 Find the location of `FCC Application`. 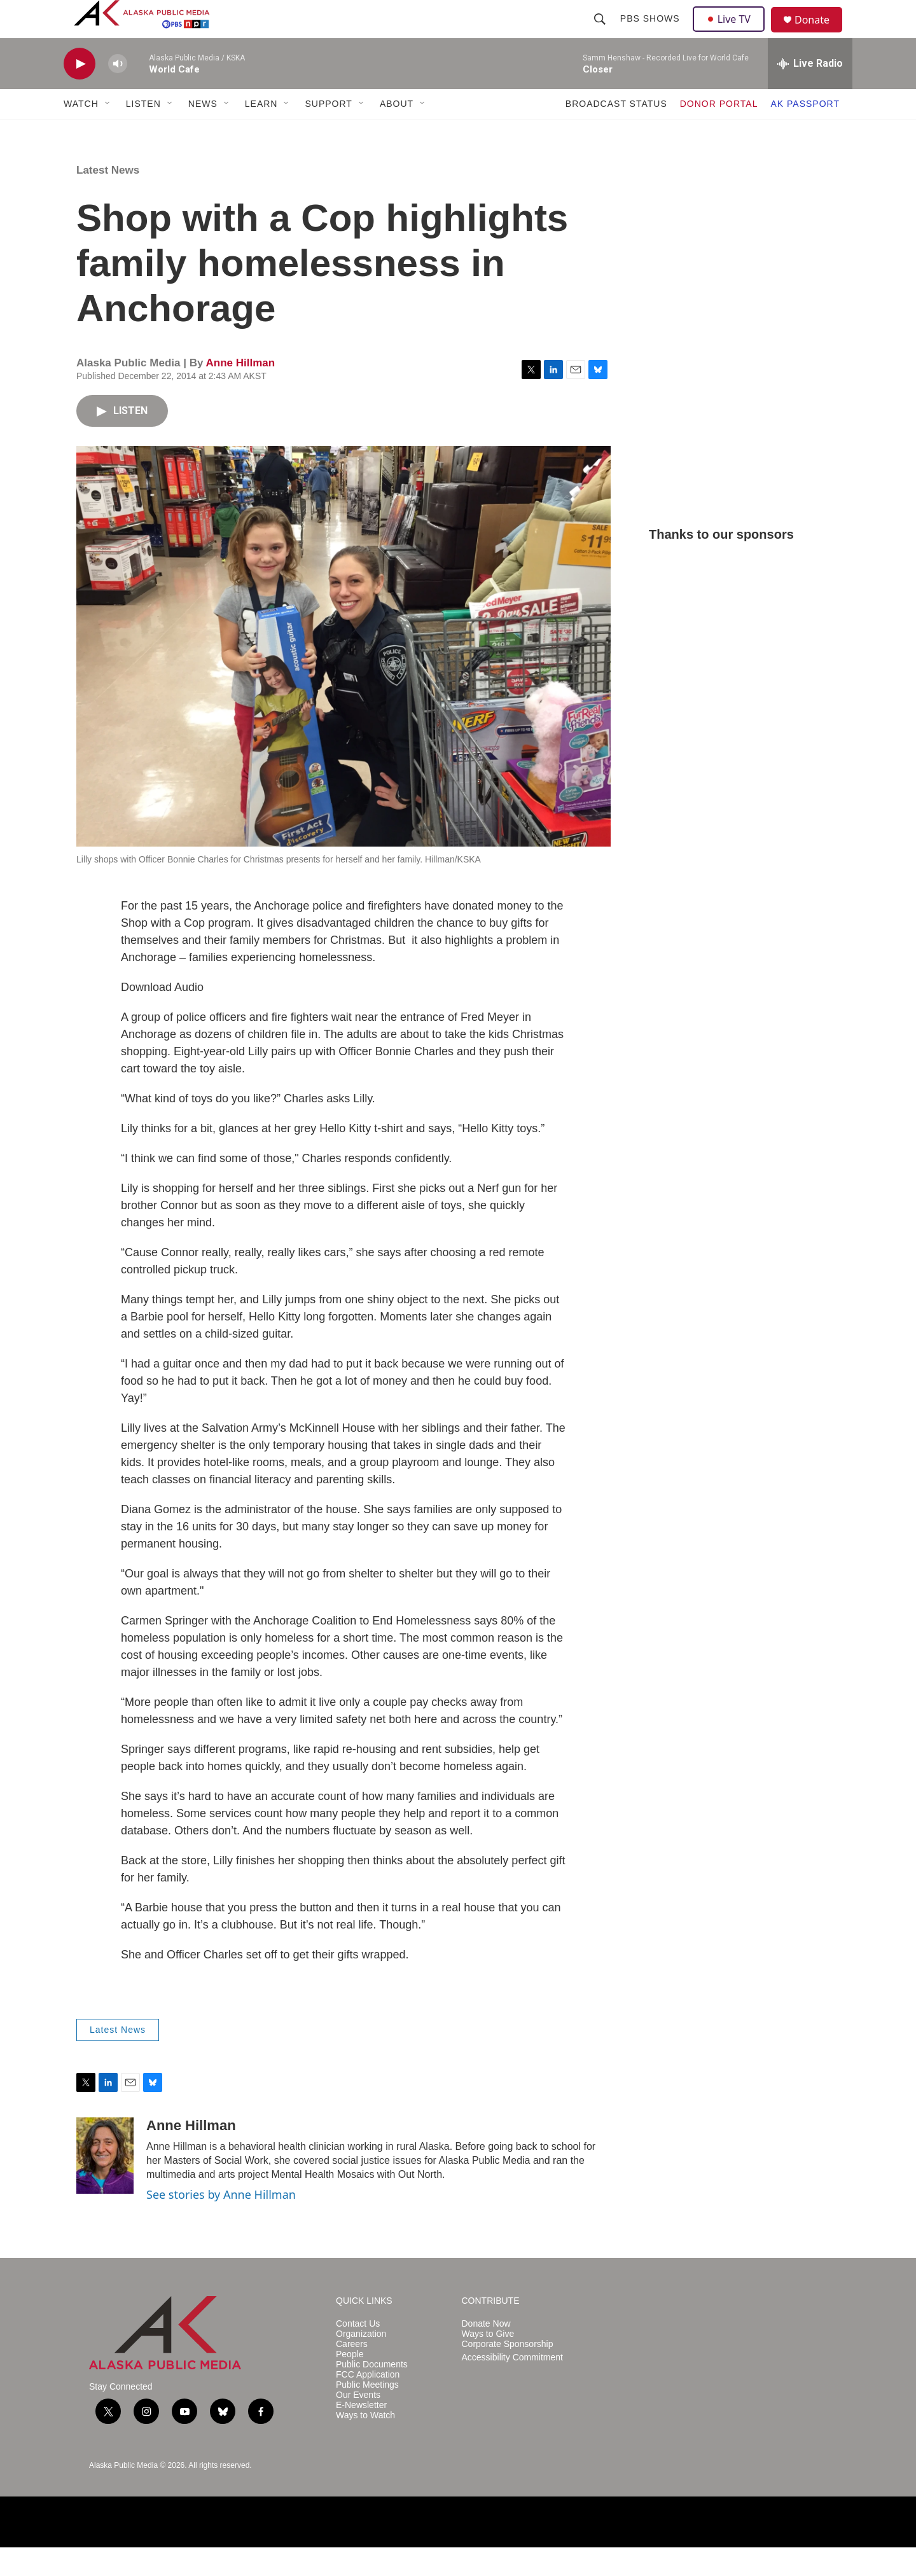

FCC Application is located at coordinates (367, 2403).